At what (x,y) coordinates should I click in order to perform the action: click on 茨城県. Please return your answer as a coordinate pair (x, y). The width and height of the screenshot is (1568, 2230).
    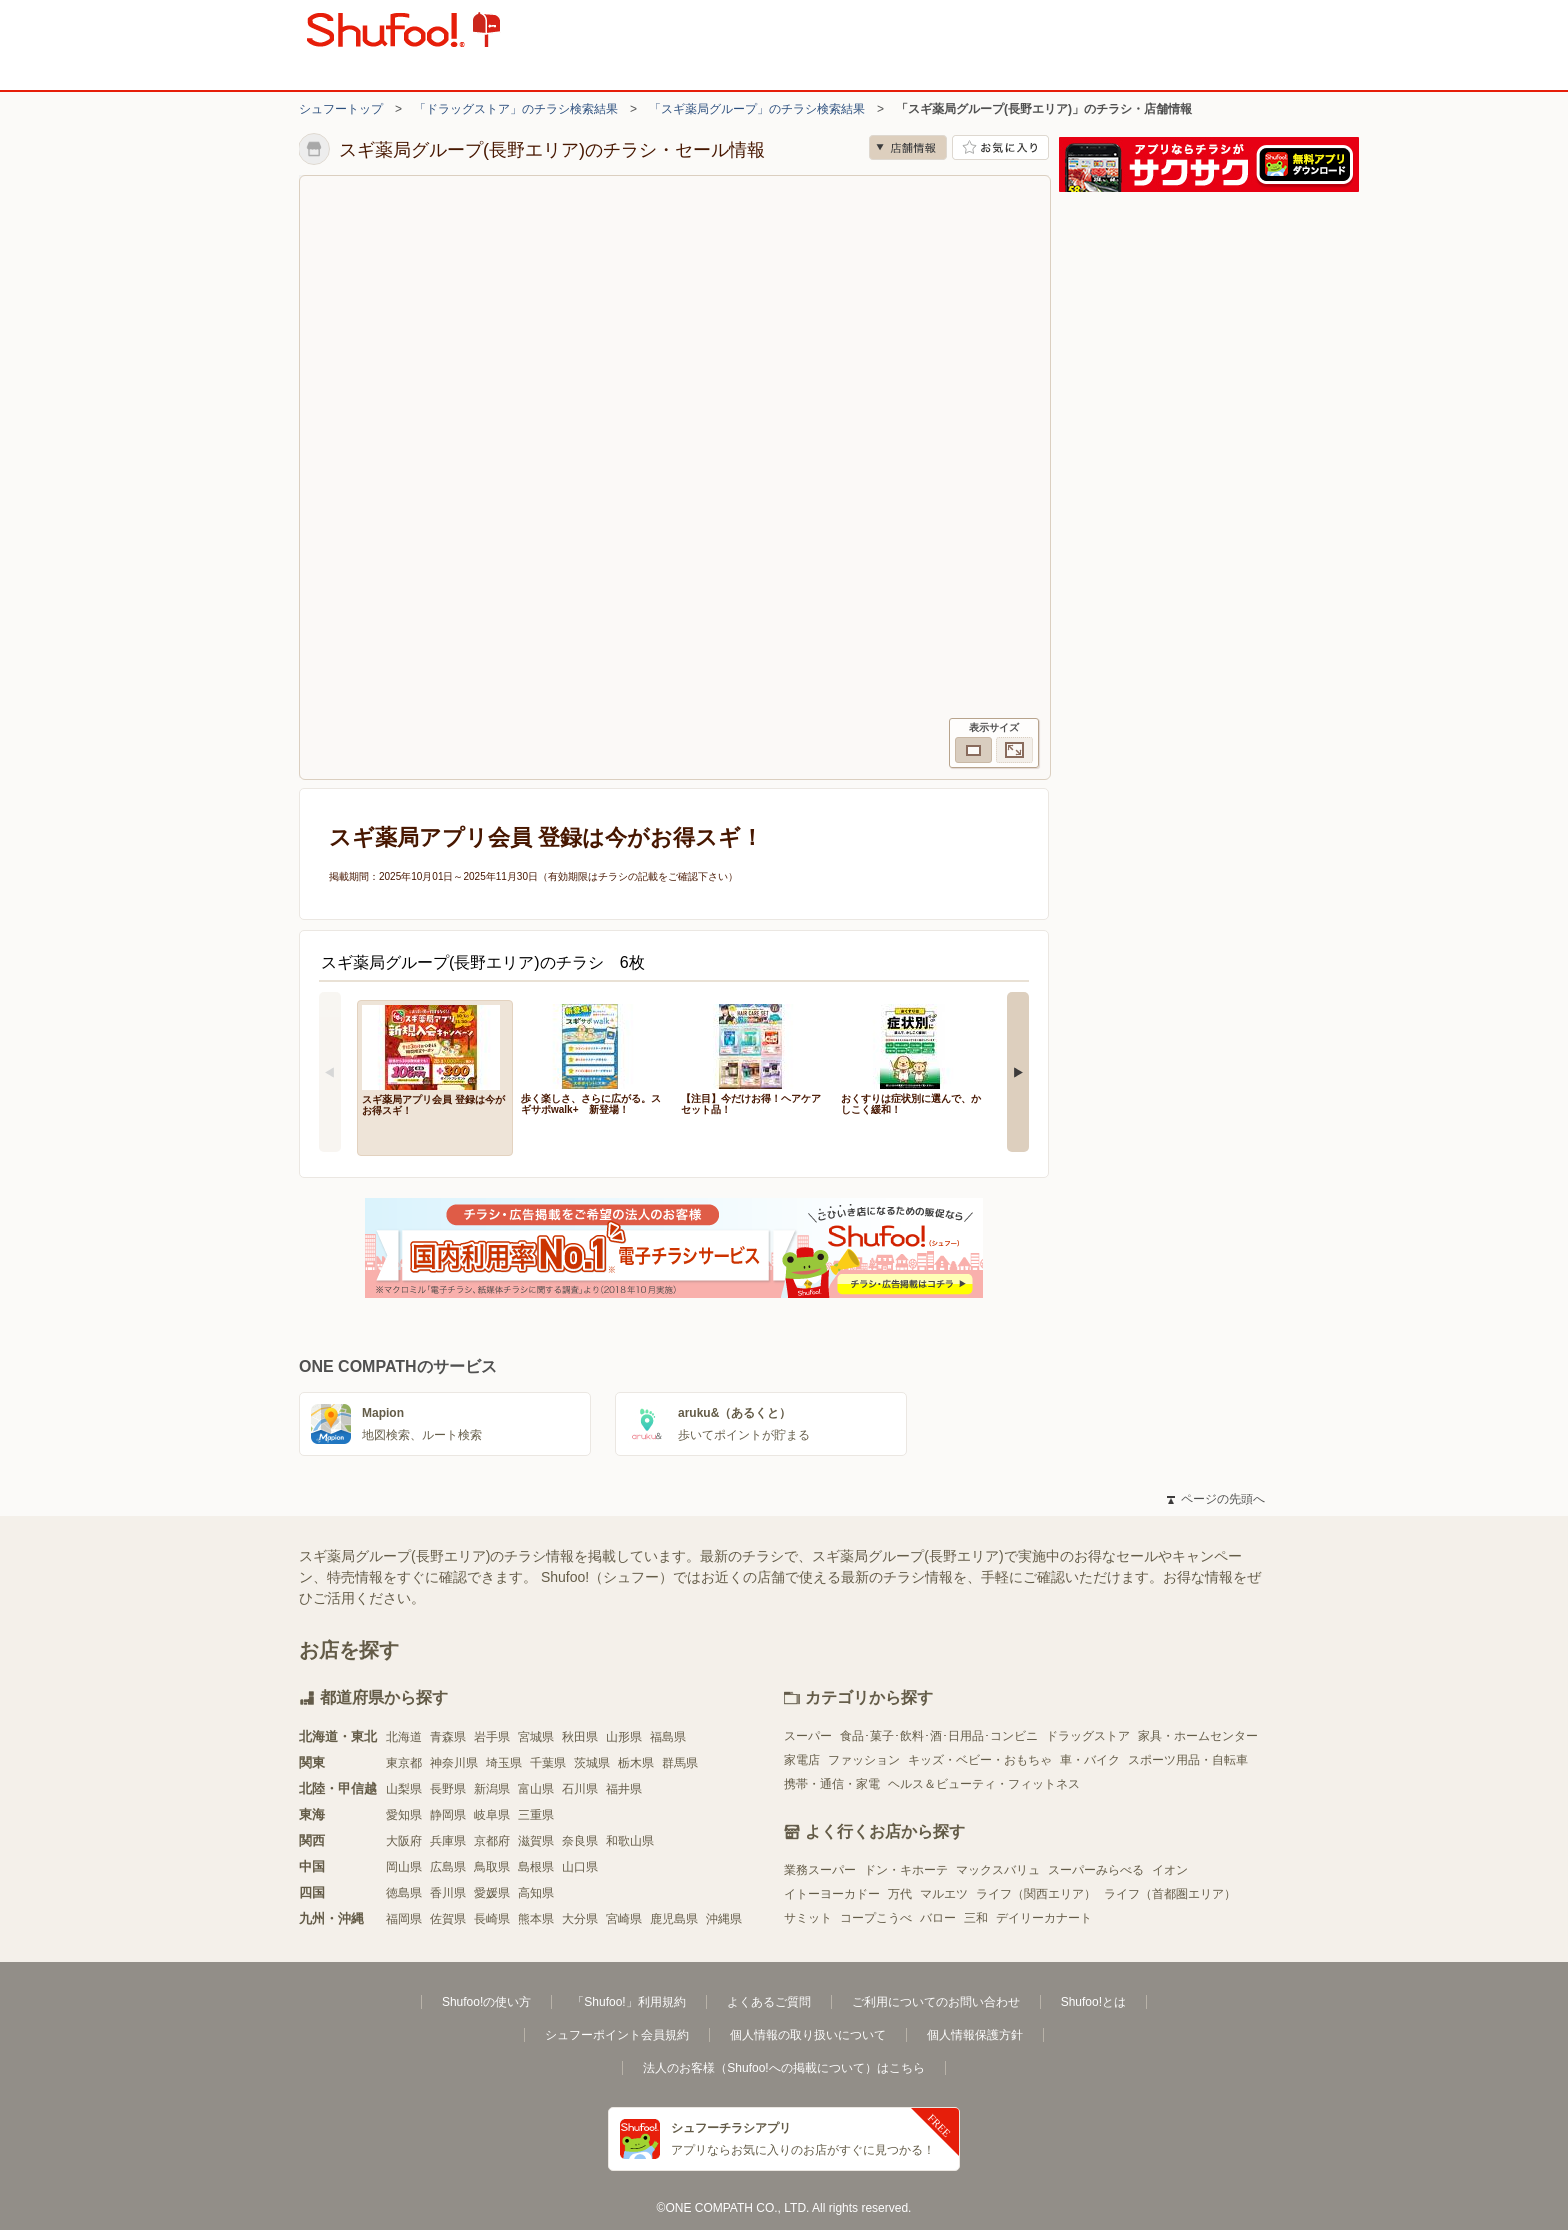
    Looking at the image, I should click on (592, 1763).